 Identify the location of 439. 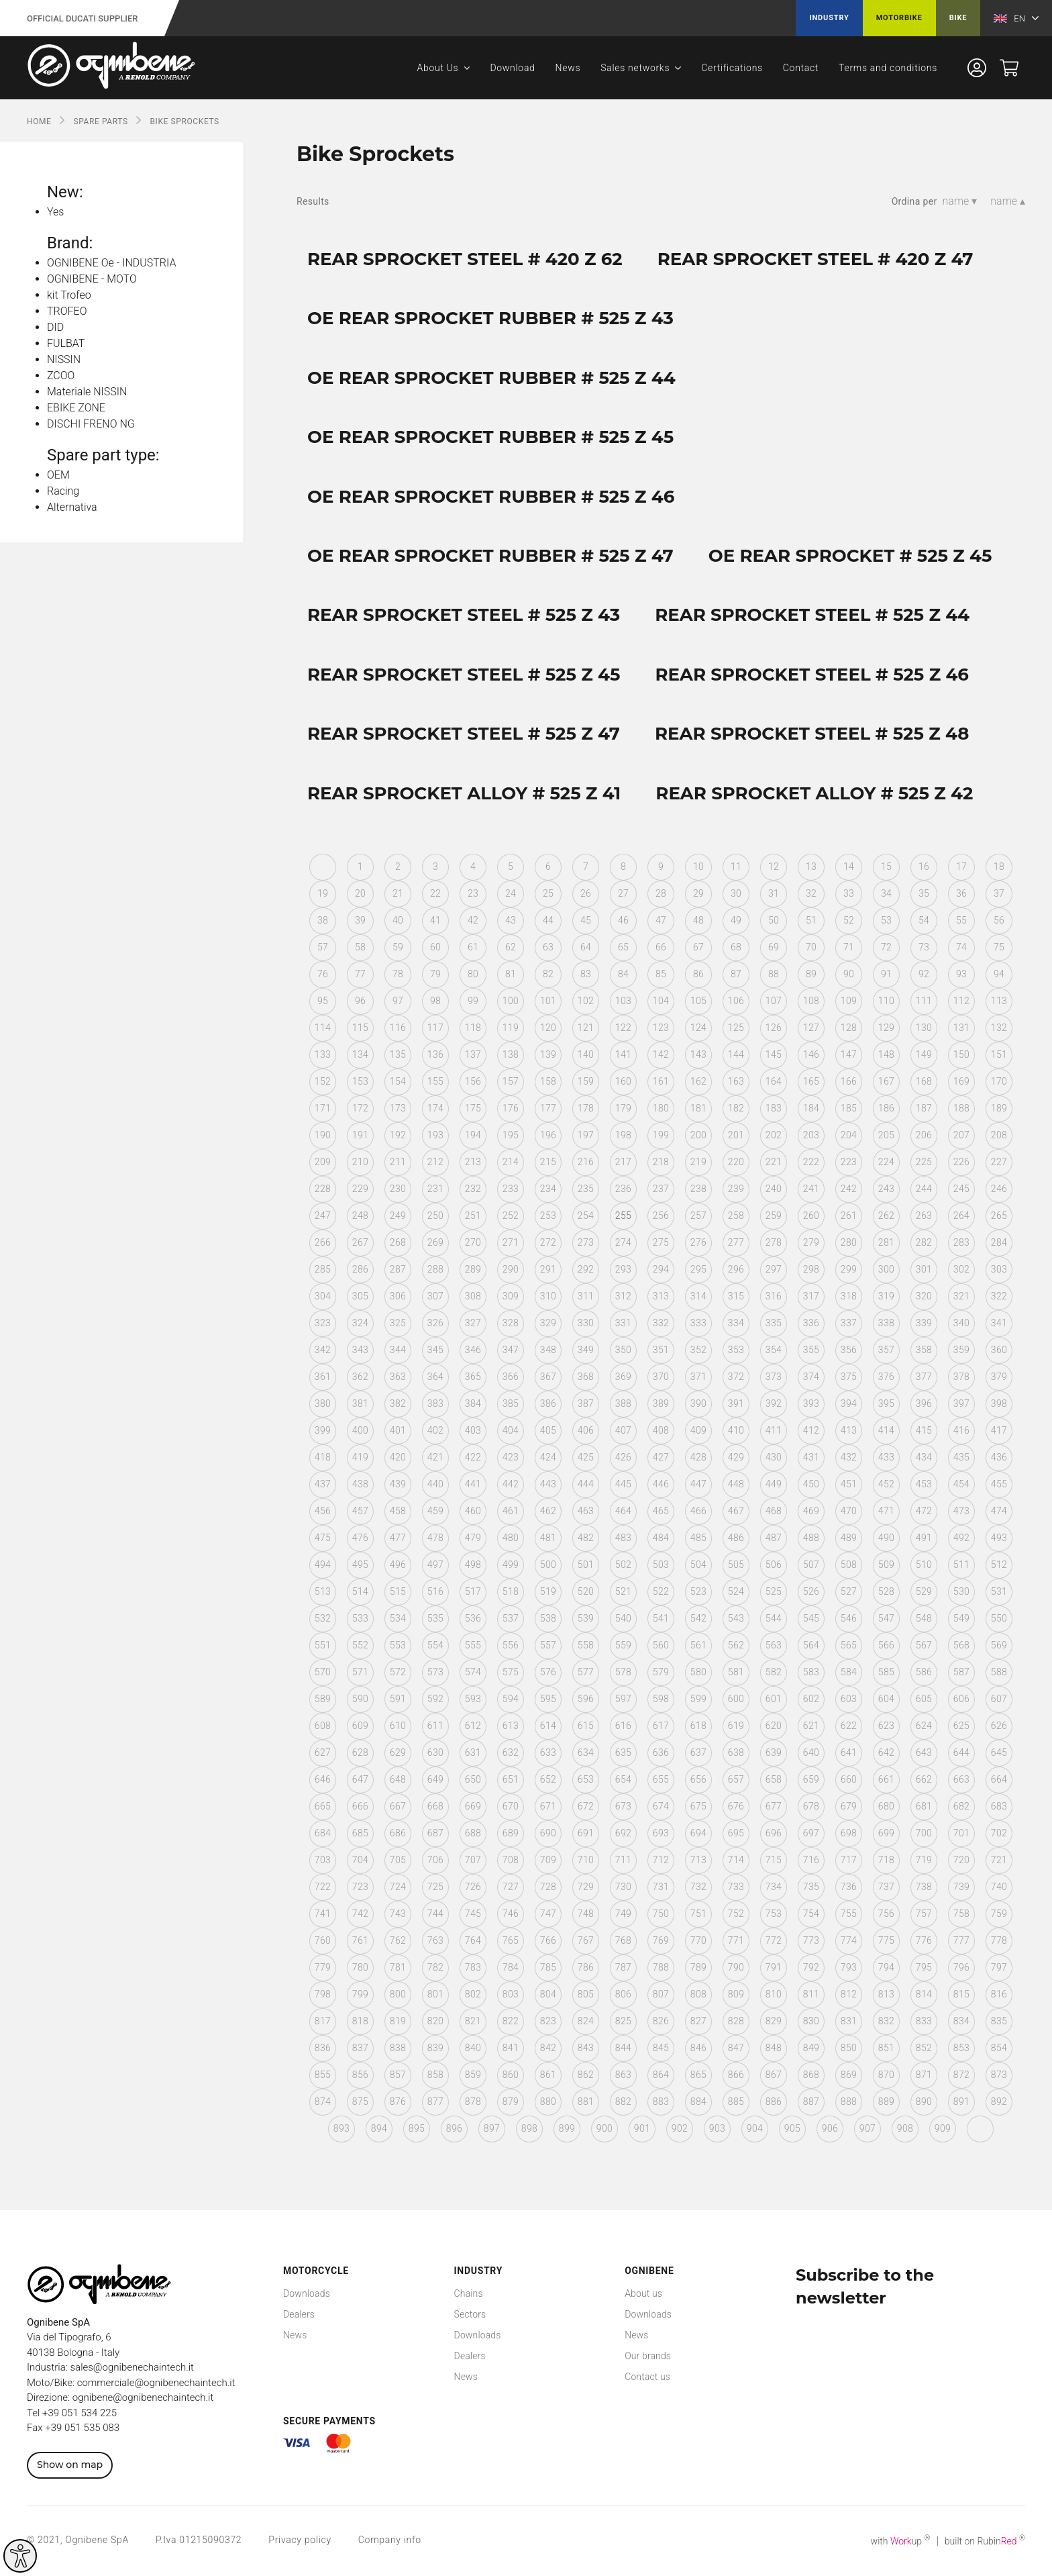
(398, 1484).